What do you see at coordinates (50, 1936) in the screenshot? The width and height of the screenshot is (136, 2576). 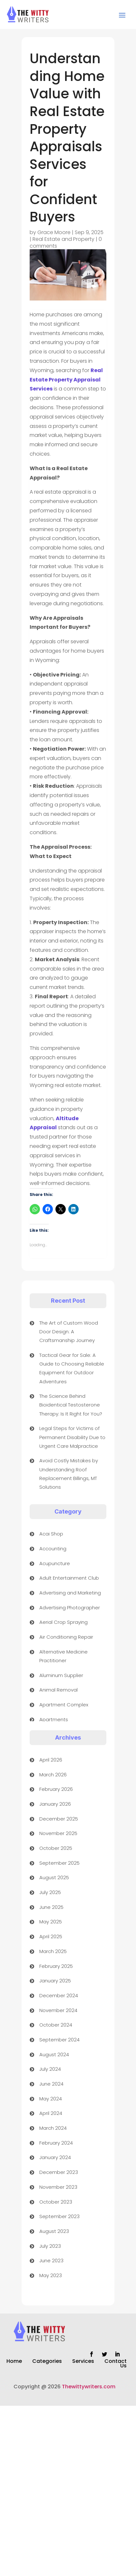 I see `April 2025` at bounding box center [50, 1936].